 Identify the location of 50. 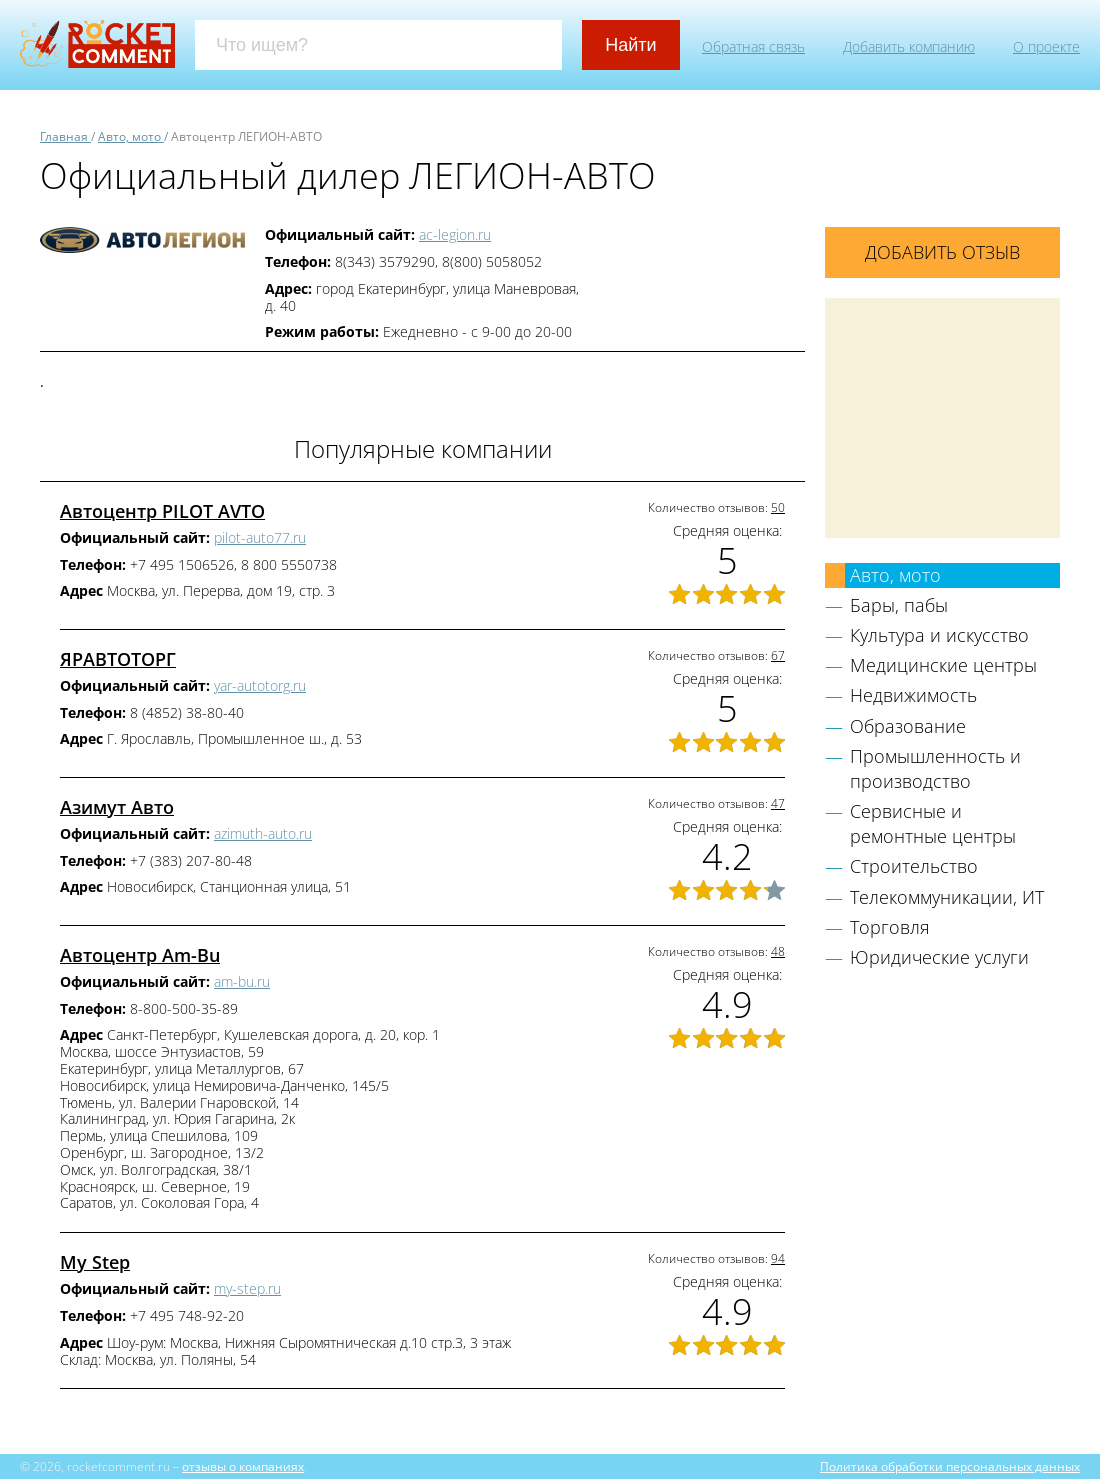
(778, 507).